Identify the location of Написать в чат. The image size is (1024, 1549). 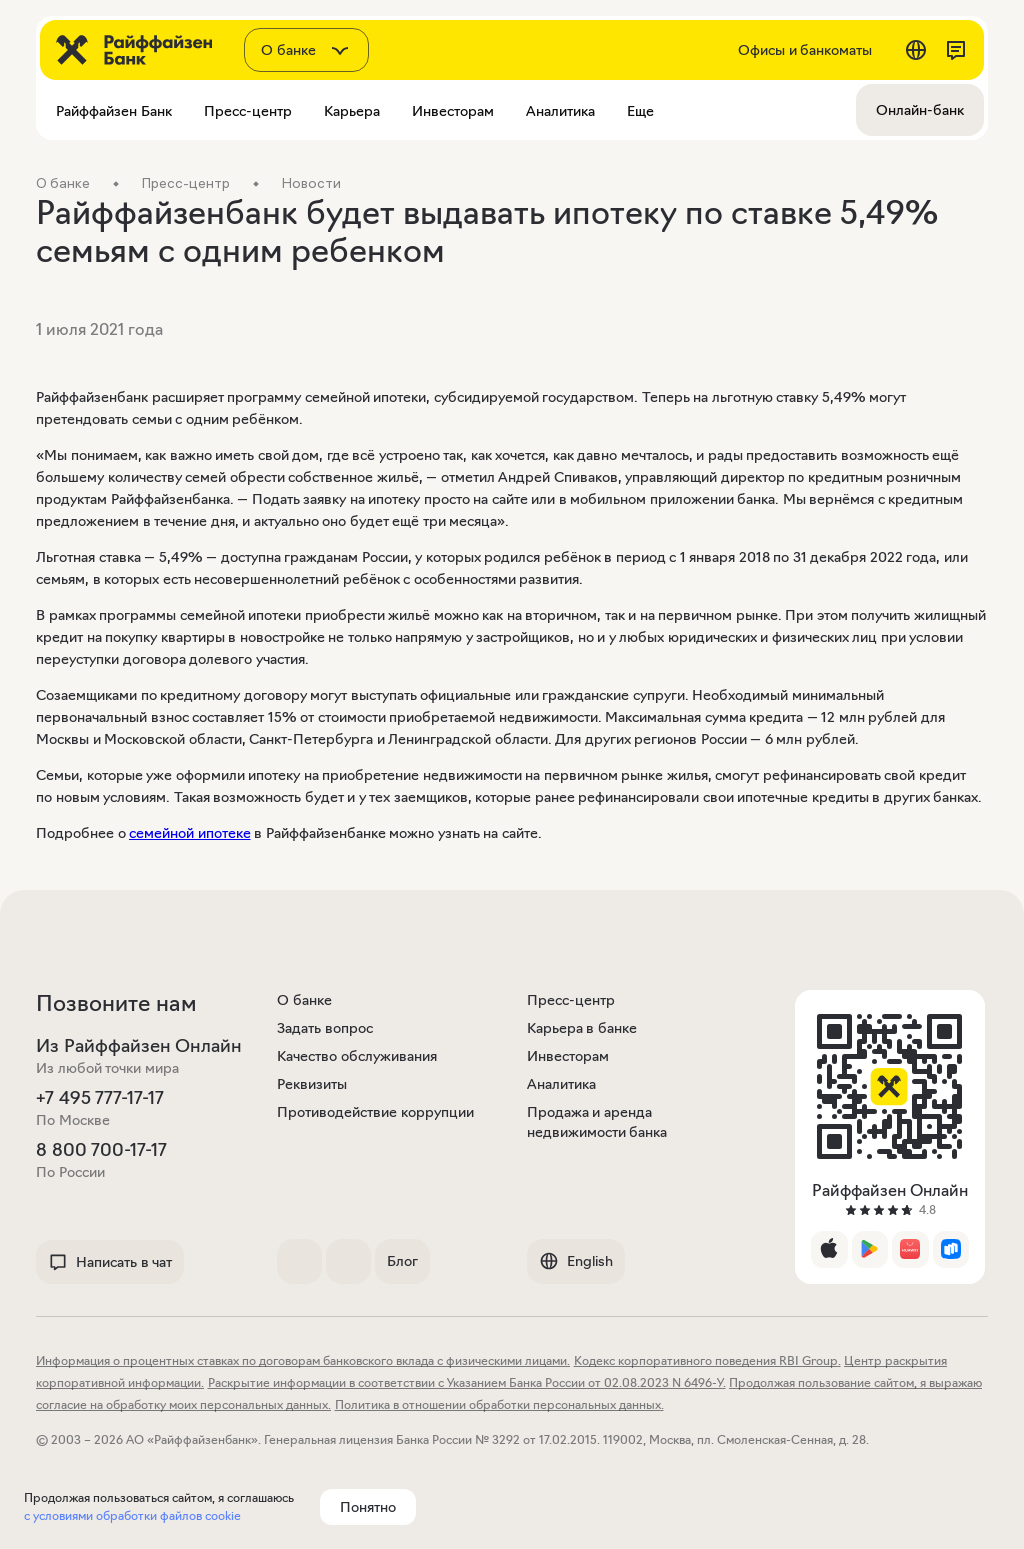
(110, 1262).